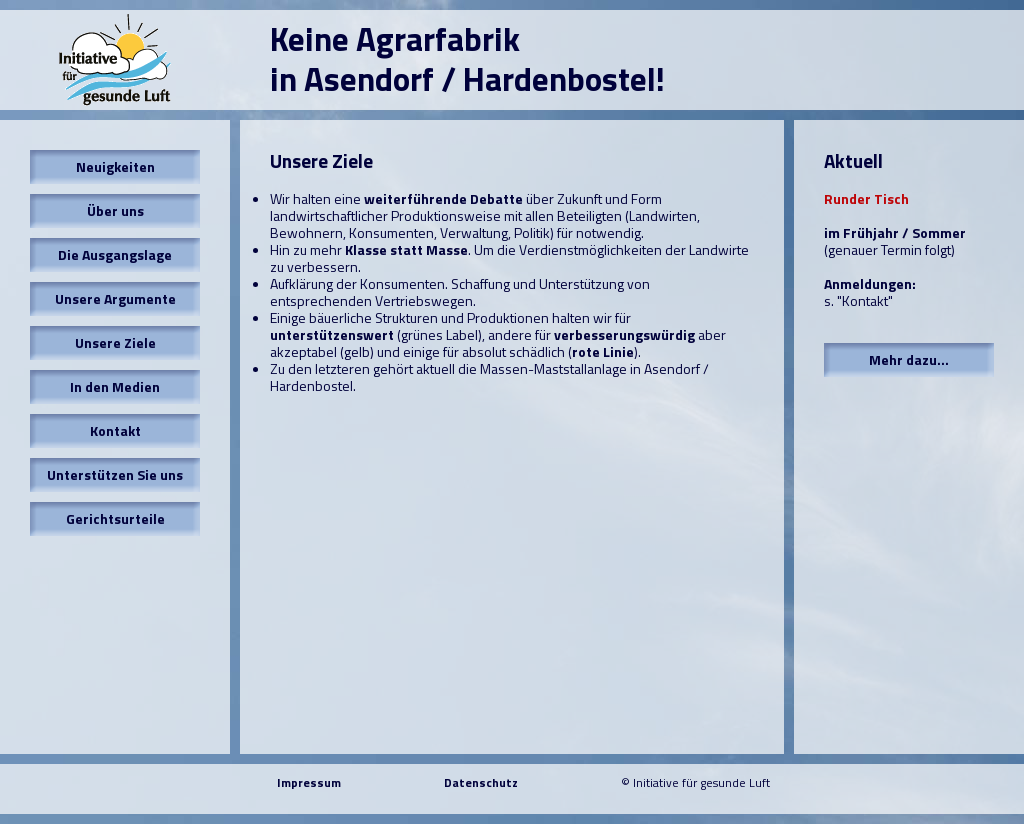 The width and height of the screenshot is (1024, 824). Describe the element at coordinates (115, 430) in the screenshot. I see `Kontakt` at that location.